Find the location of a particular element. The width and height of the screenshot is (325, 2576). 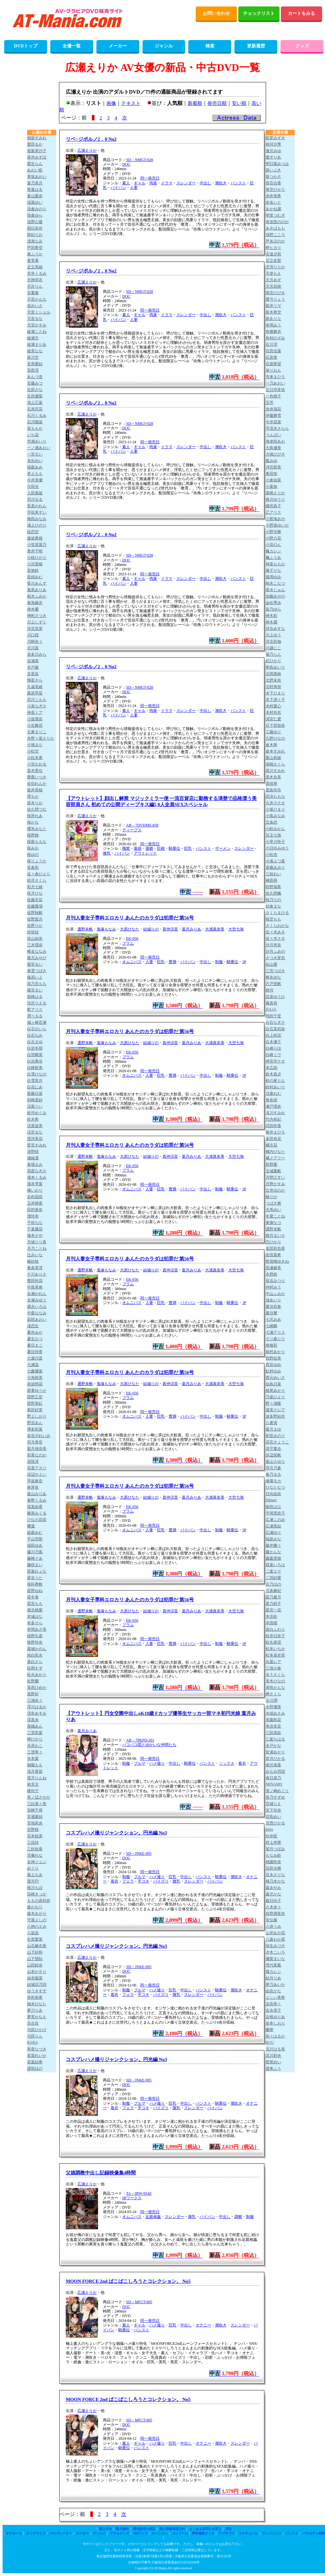

巴ひかり is located at coordinates (273, 1242).